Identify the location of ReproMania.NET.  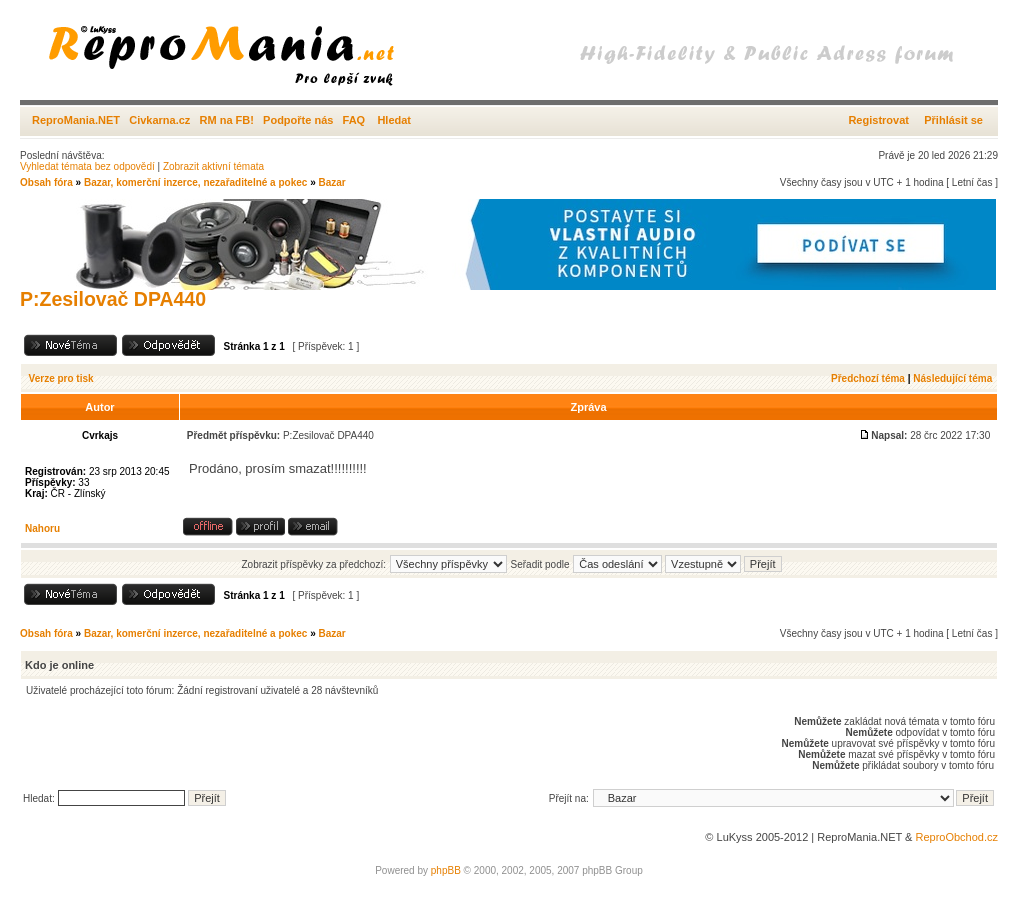
(76, 120).